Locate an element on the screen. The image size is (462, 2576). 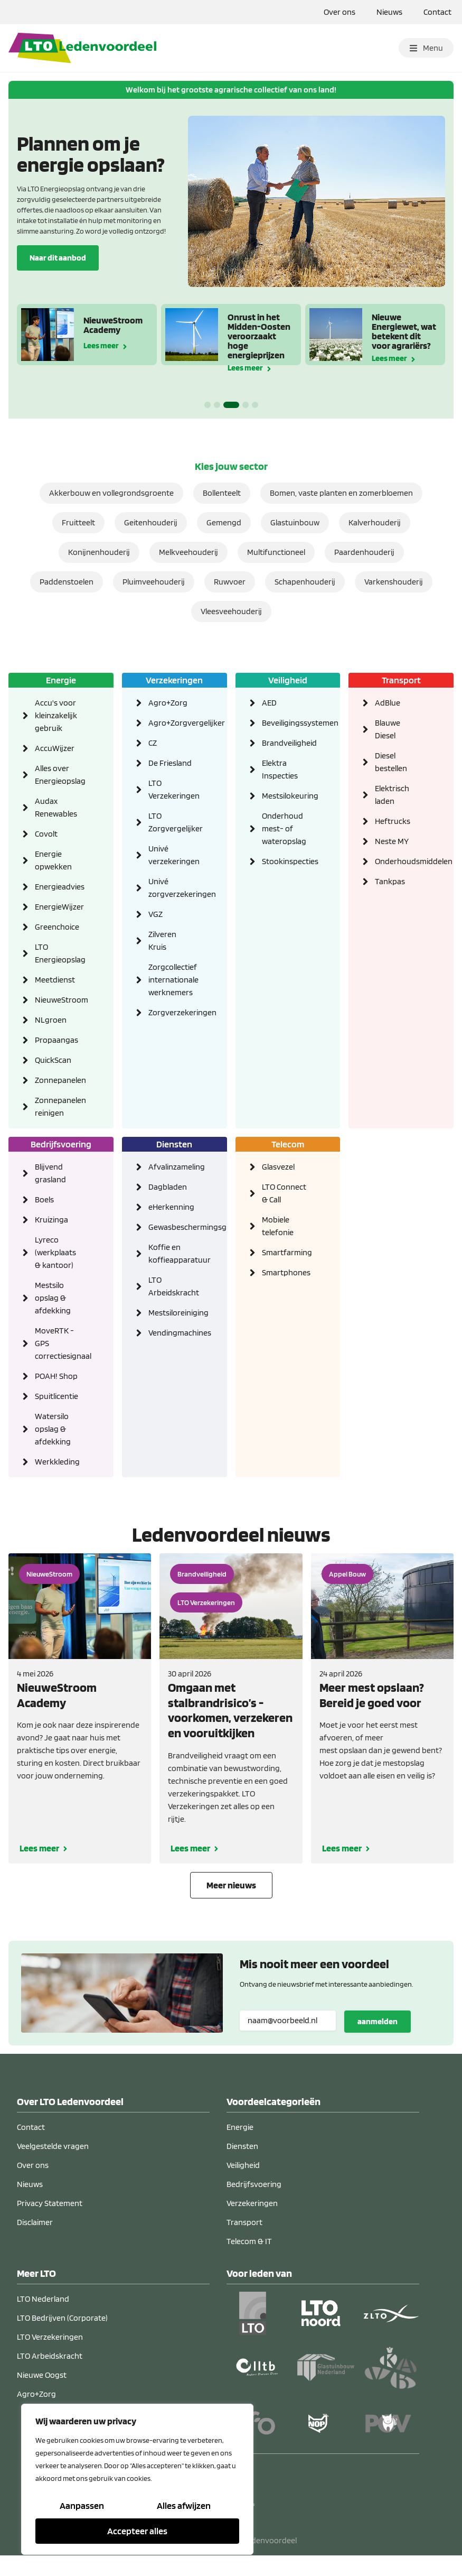
QuickScan is located at coordinates (53, 1060).